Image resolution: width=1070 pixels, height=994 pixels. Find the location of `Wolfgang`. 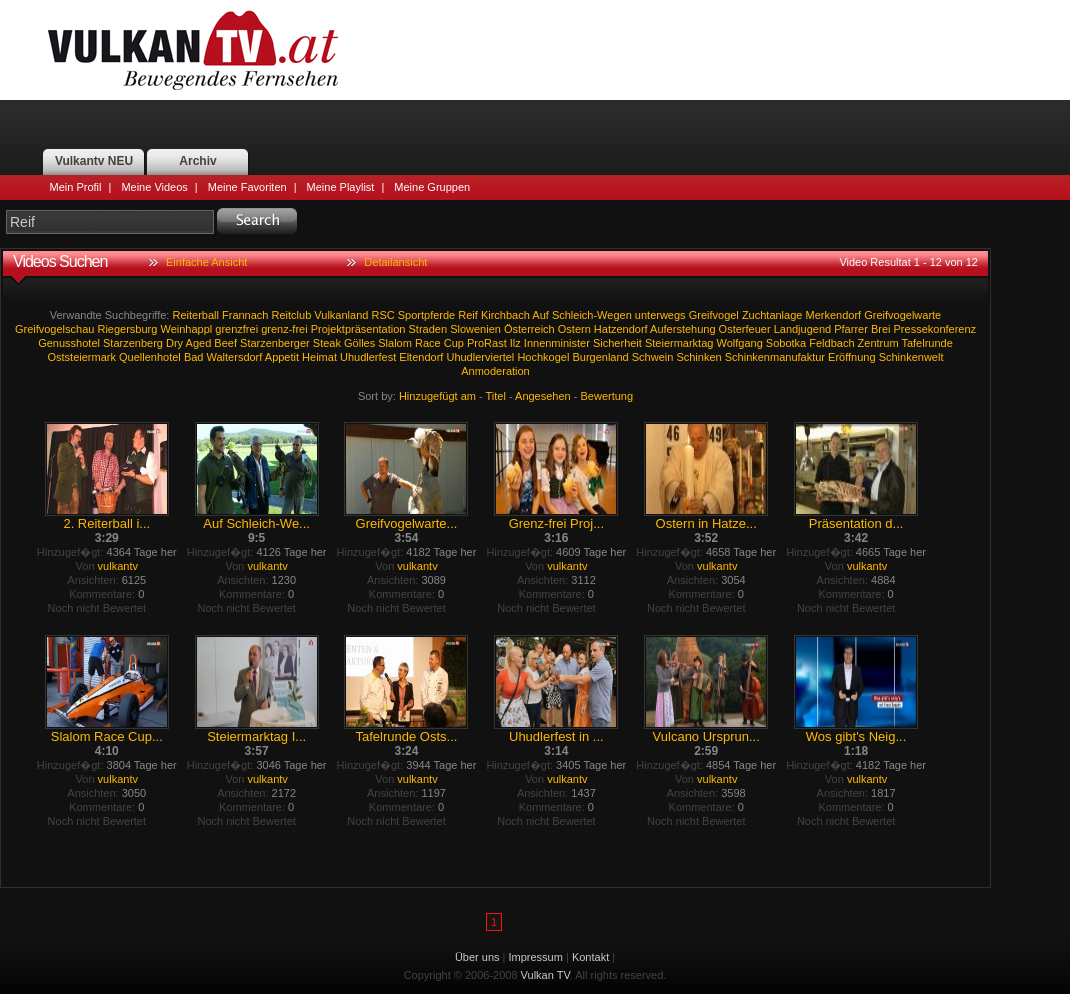

Wolfgang is located at coordinates (739, 343).